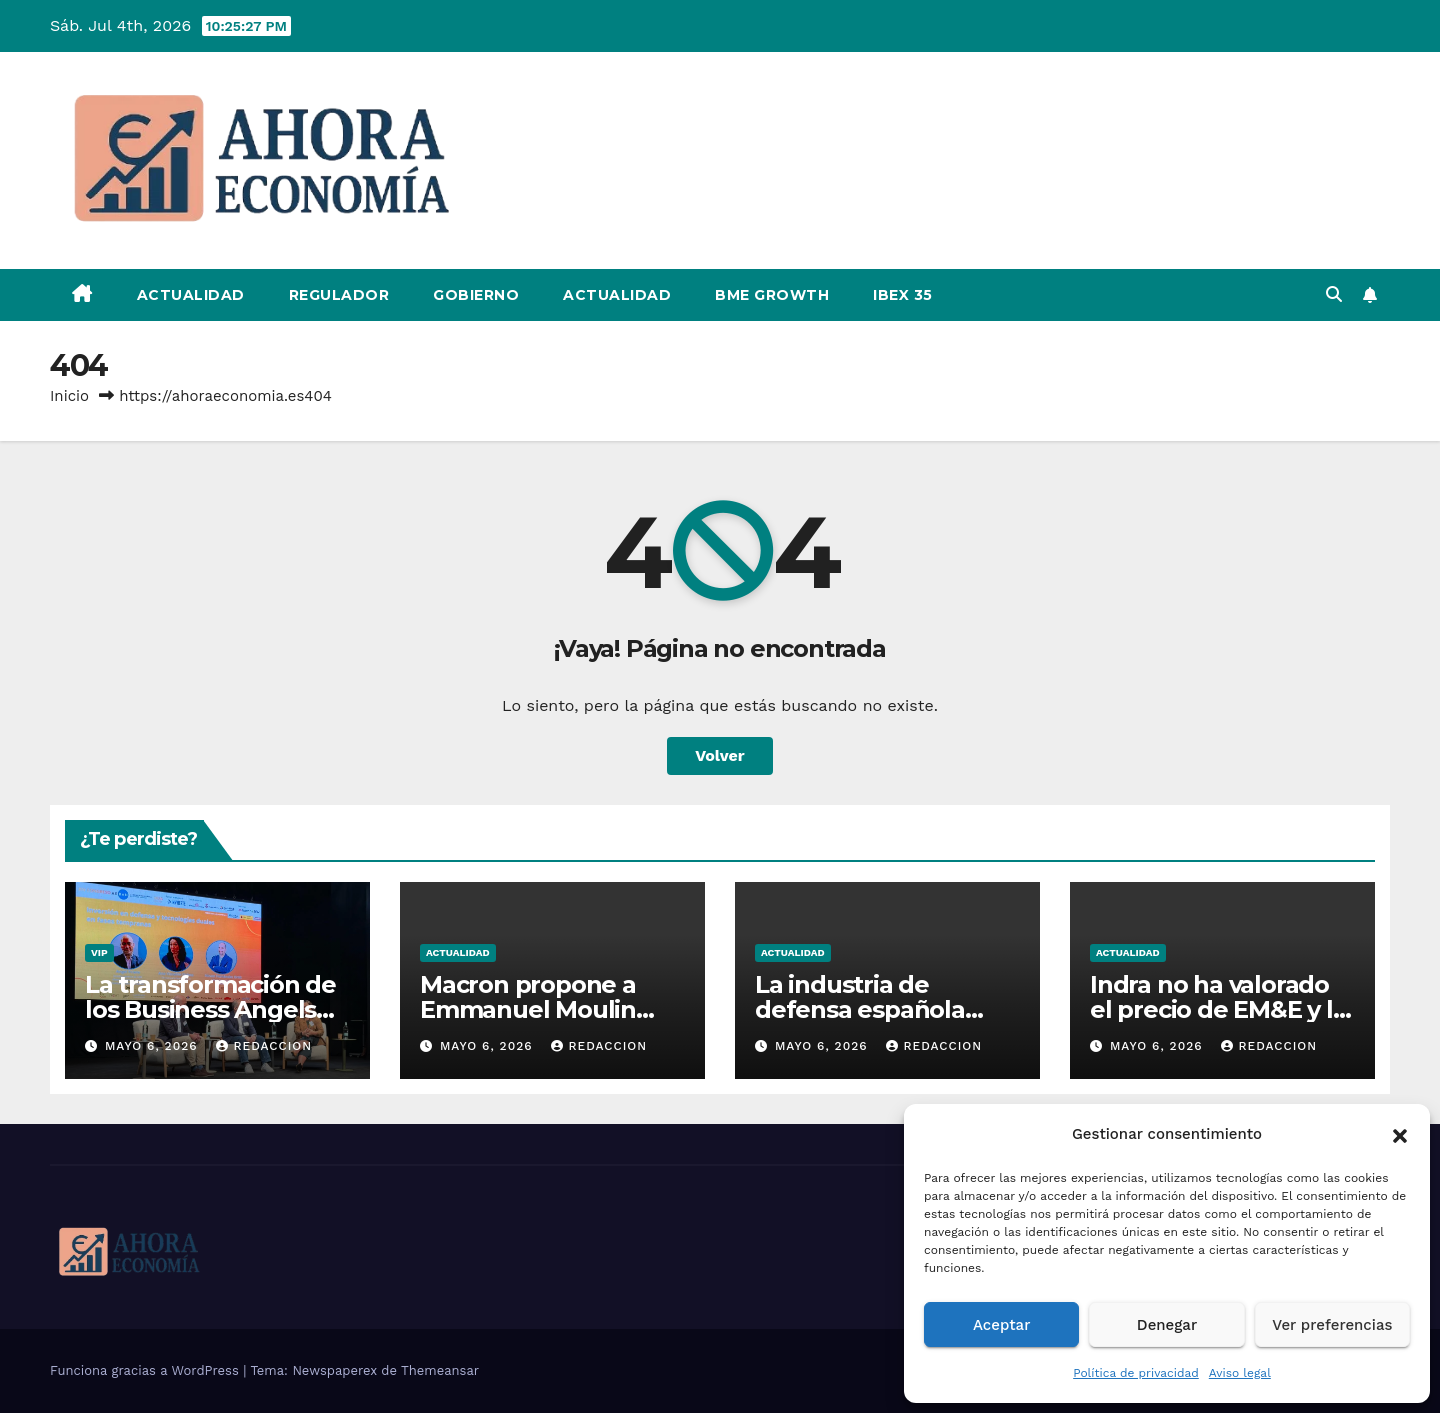 The height and width of the screenshot is (1413, 1440). Describe the element at coordinates (476, 295) in the screenshot. I see `Gobierno` at that location.